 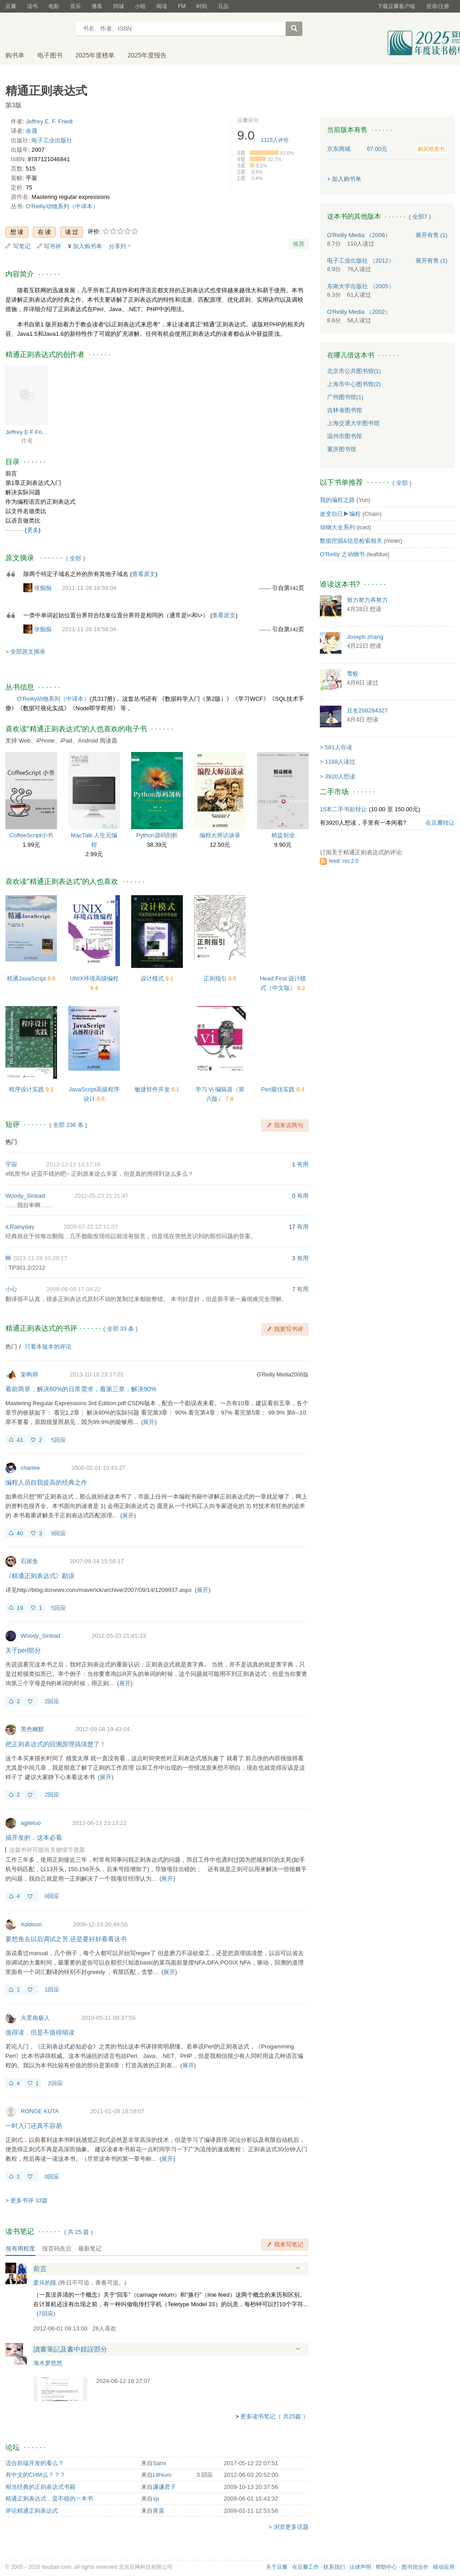 I want to click on (), so click(x=45, y=2313).